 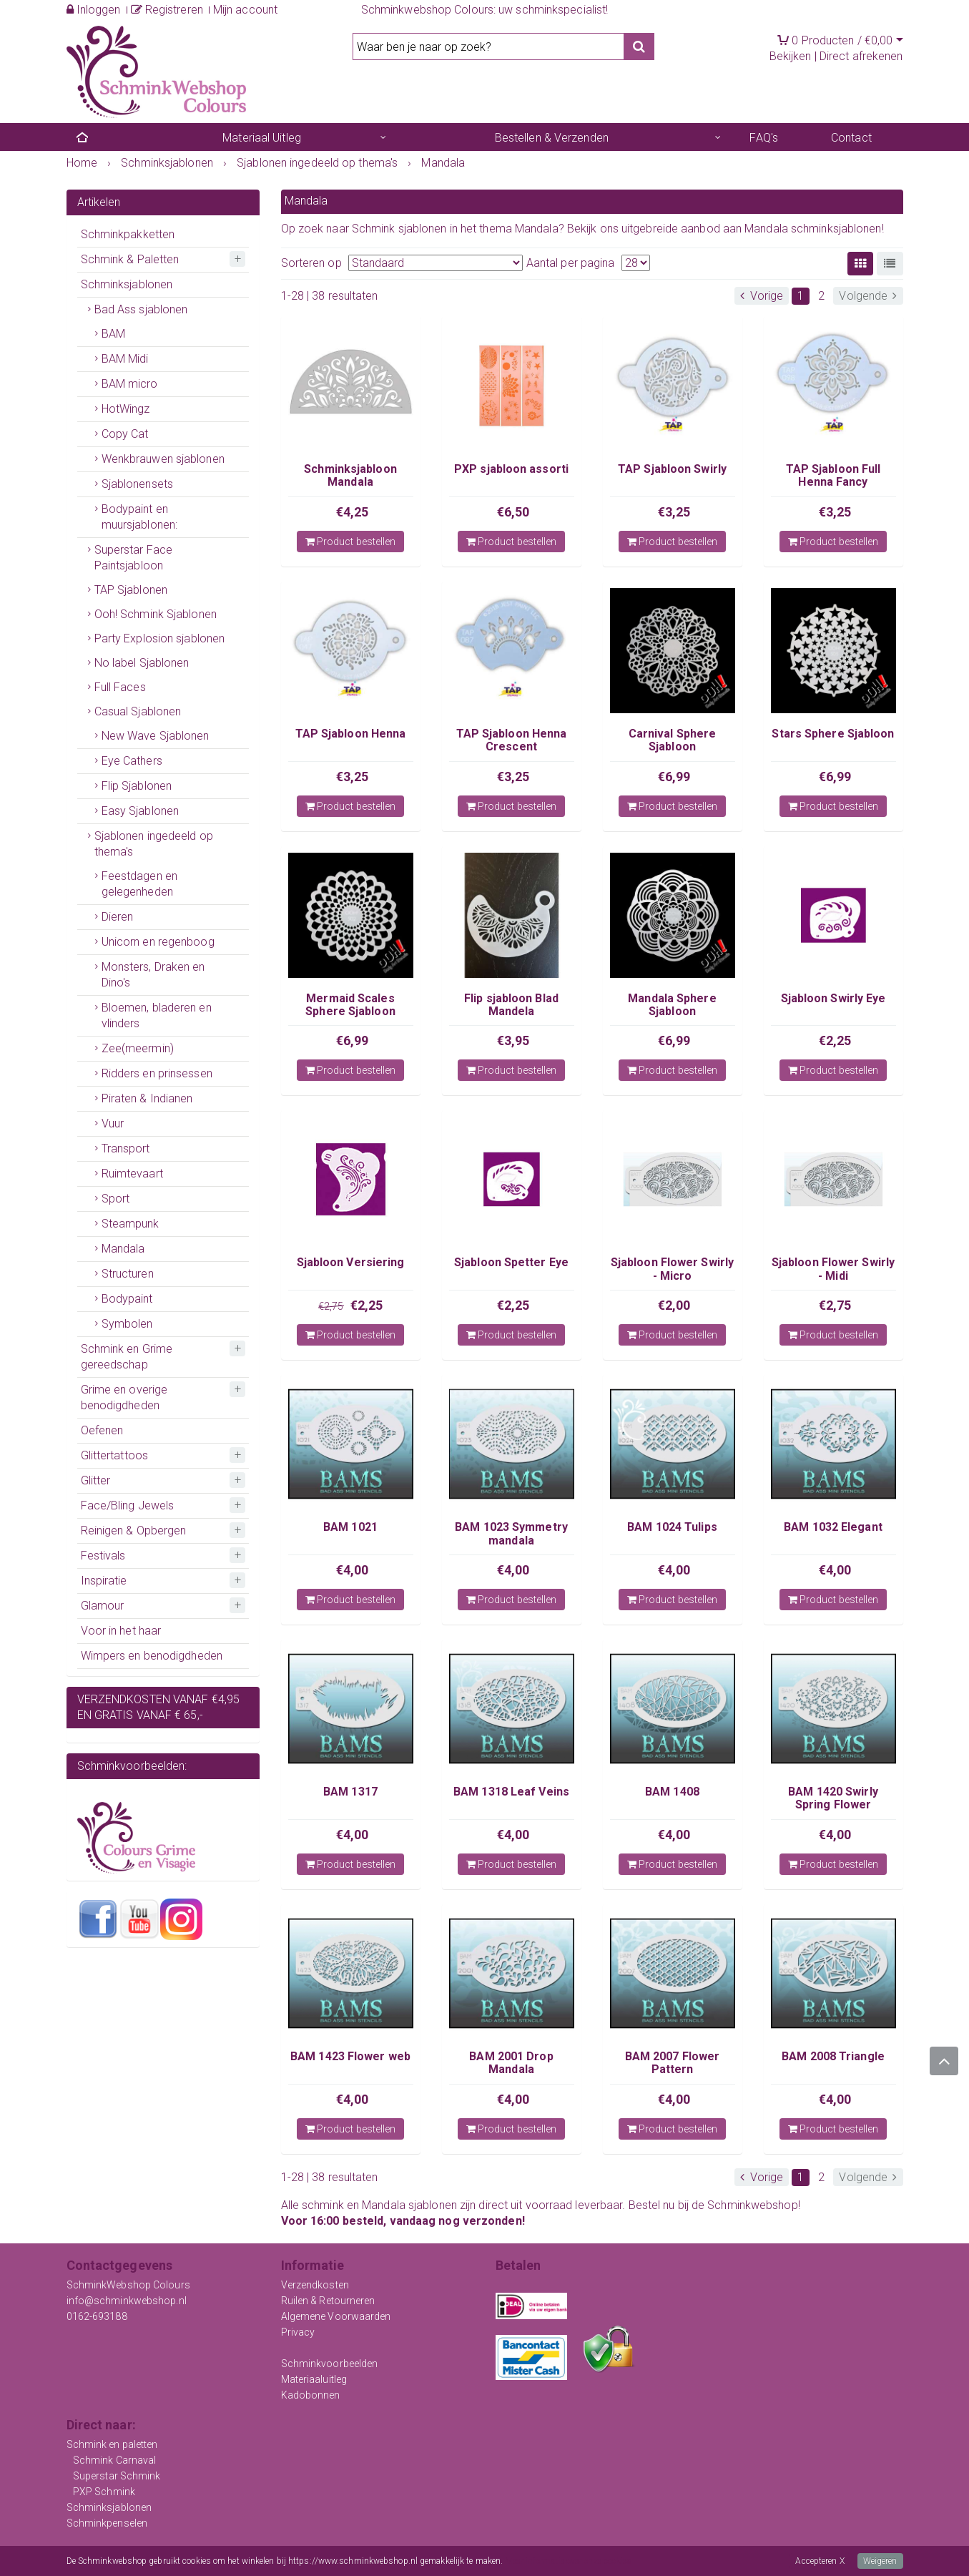 What do you see at coordinates (132, 761) in the screenshot?
I see `Eye Cathers` at bounding box center [132, 761].